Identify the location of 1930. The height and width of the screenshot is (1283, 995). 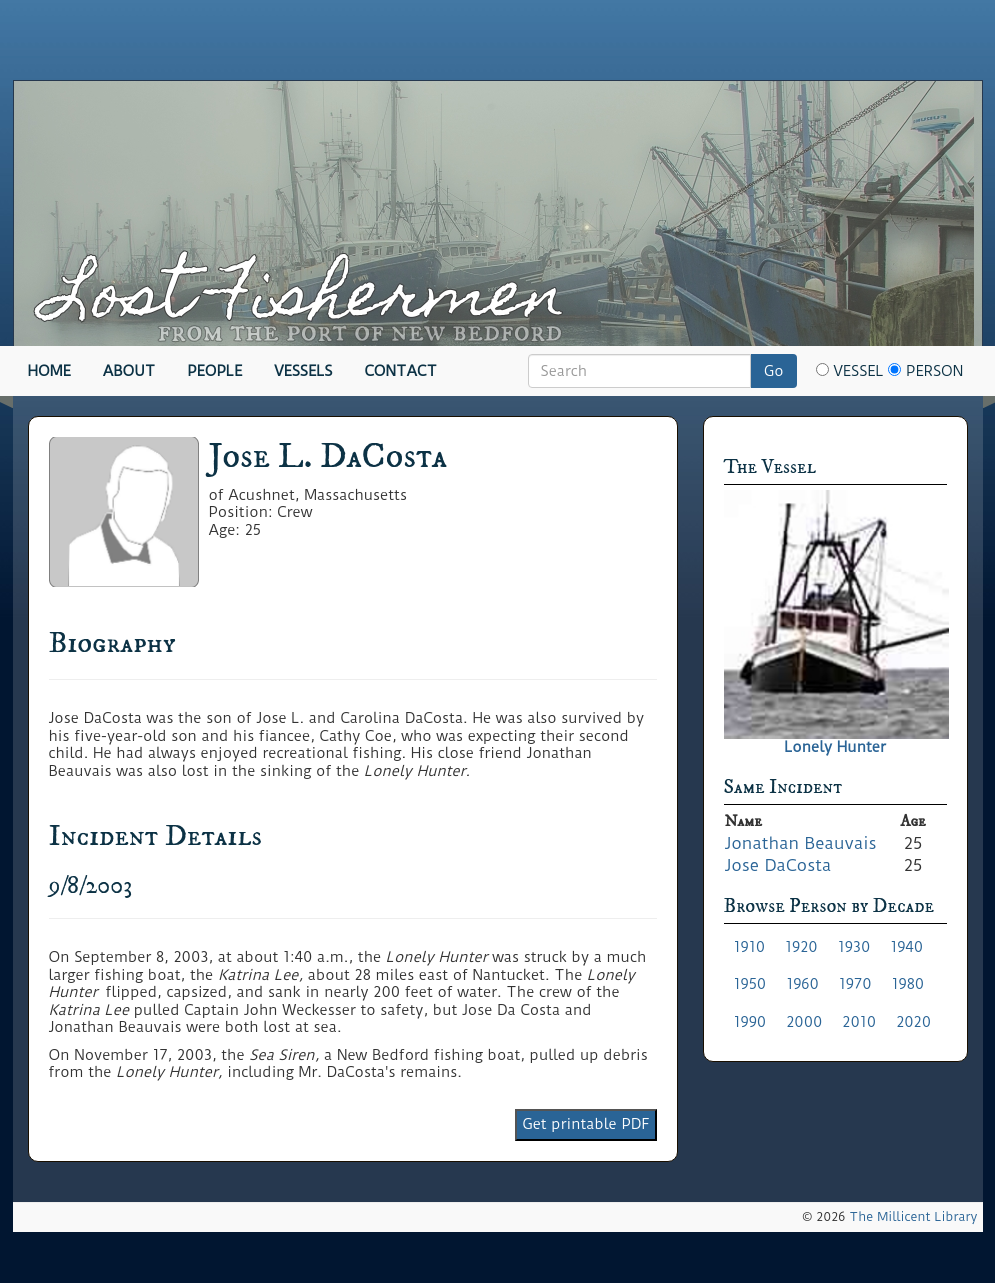
(854, 947).